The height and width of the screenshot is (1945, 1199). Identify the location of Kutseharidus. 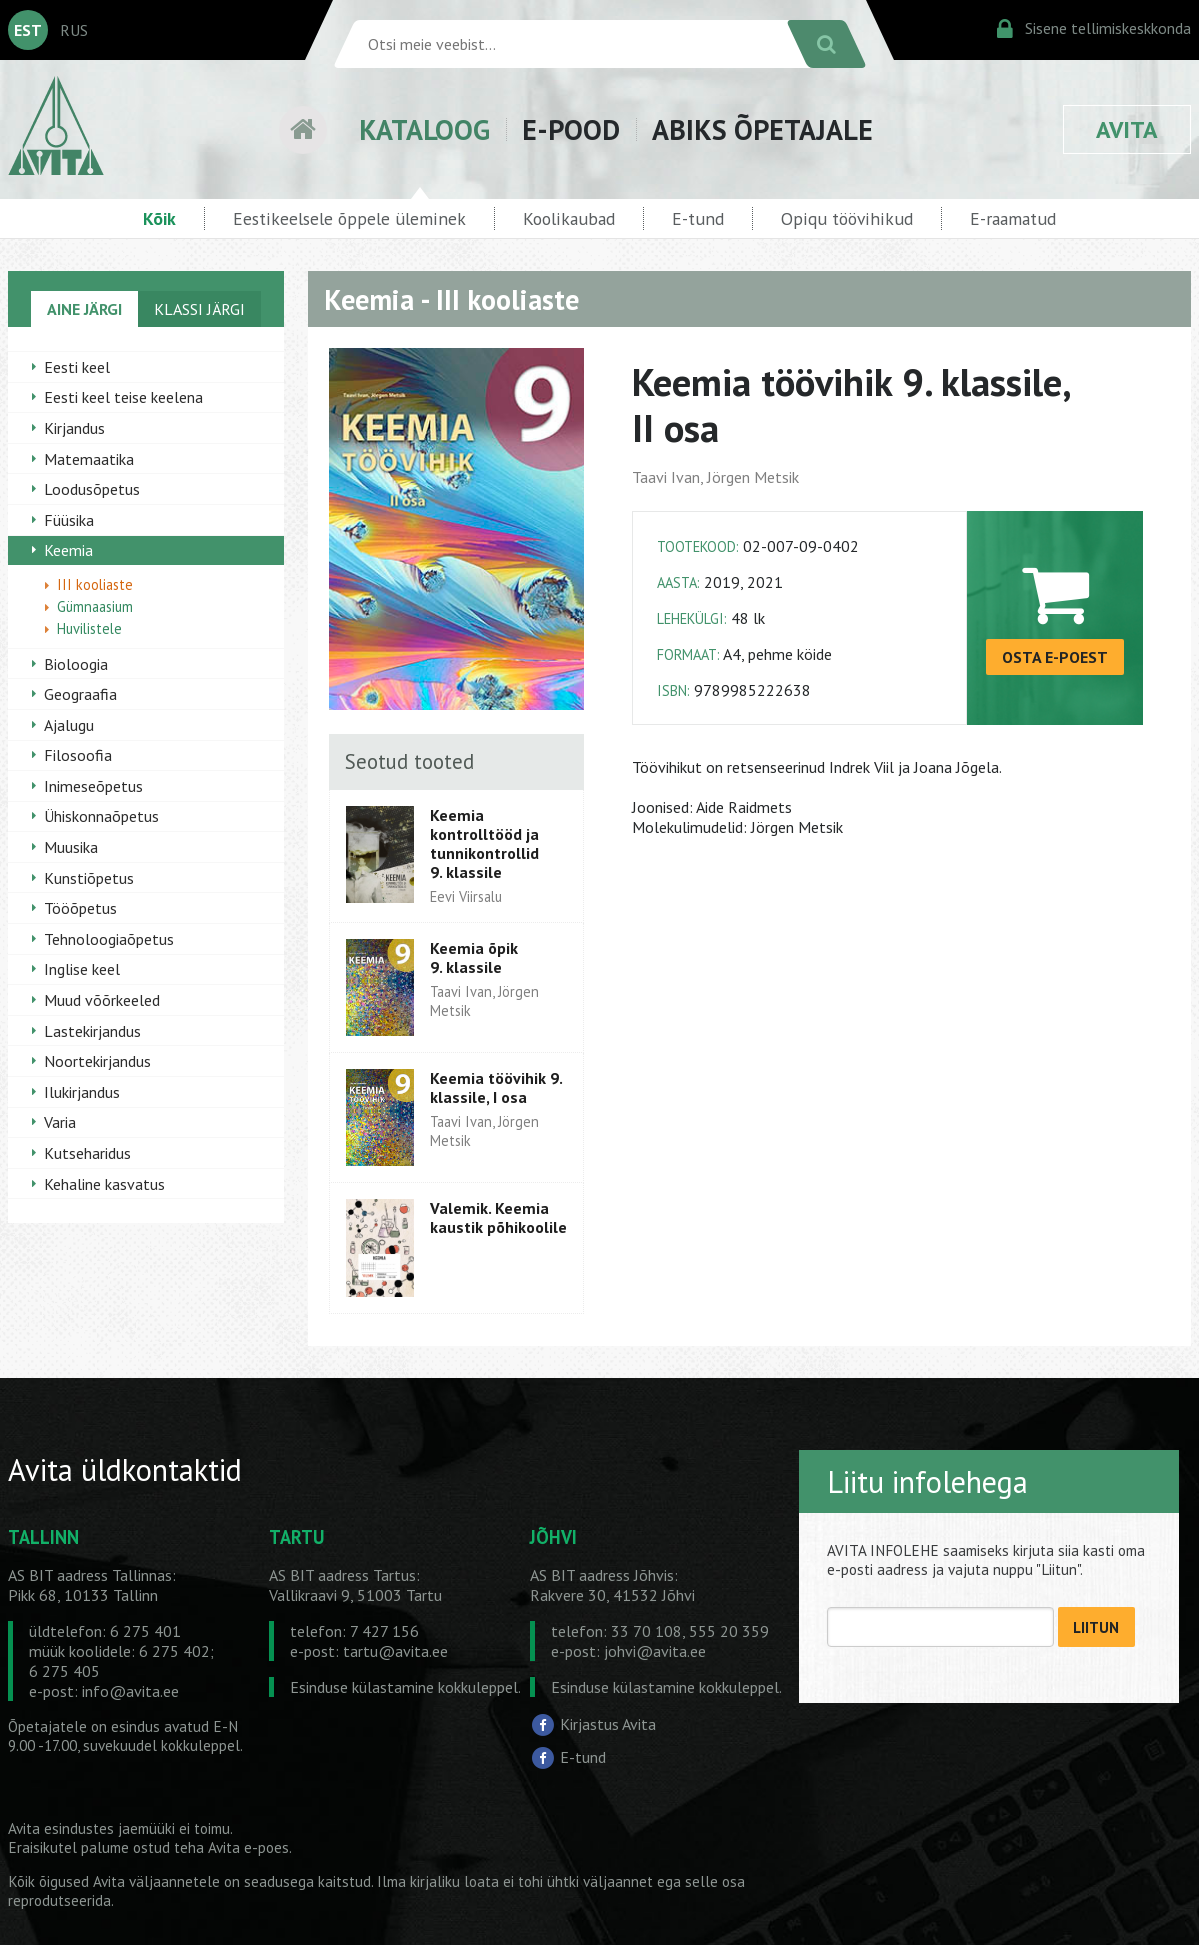
(87, 1153).